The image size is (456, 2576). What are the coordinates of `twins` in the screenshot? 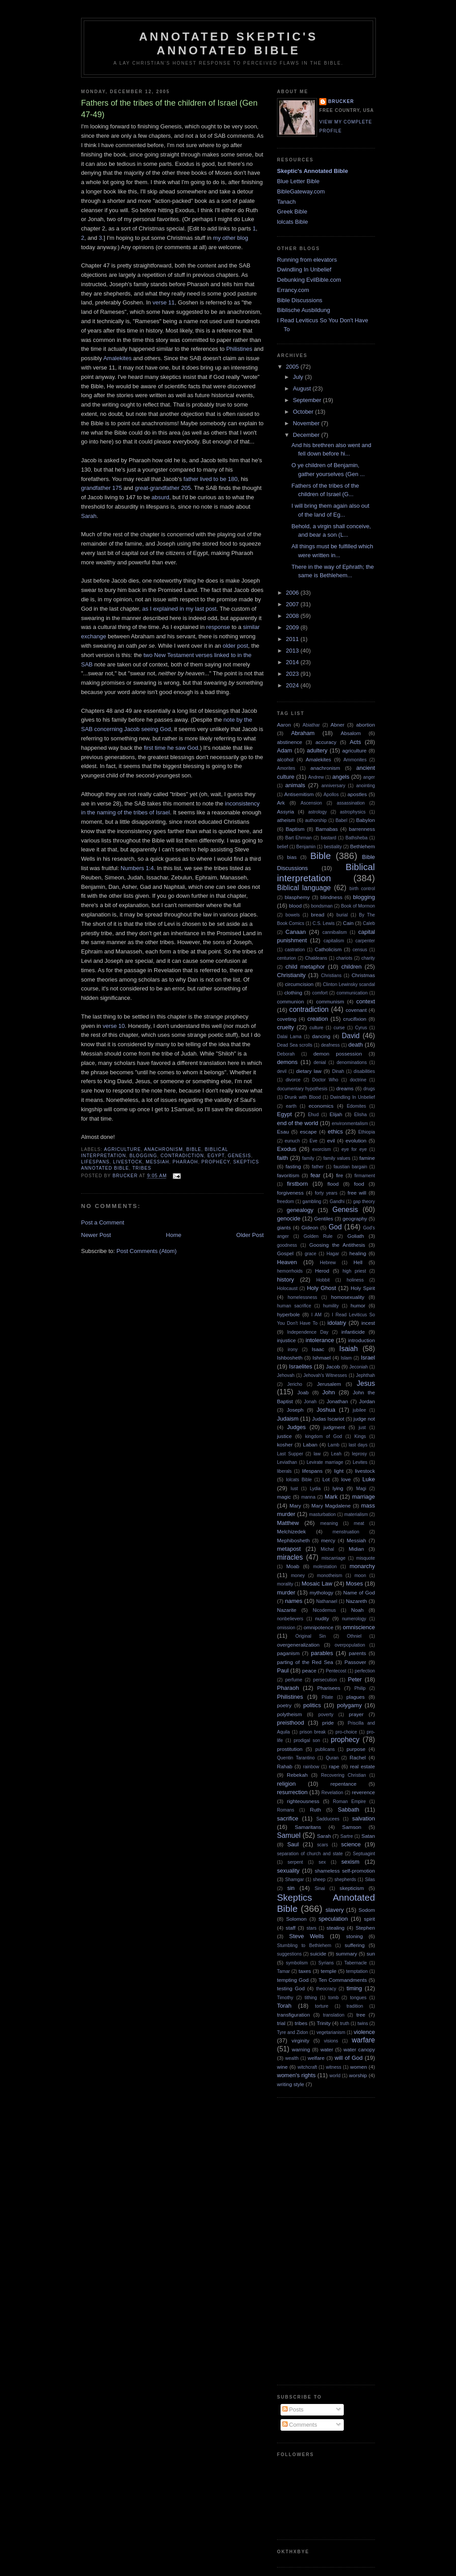 It's located at (363, 2023).